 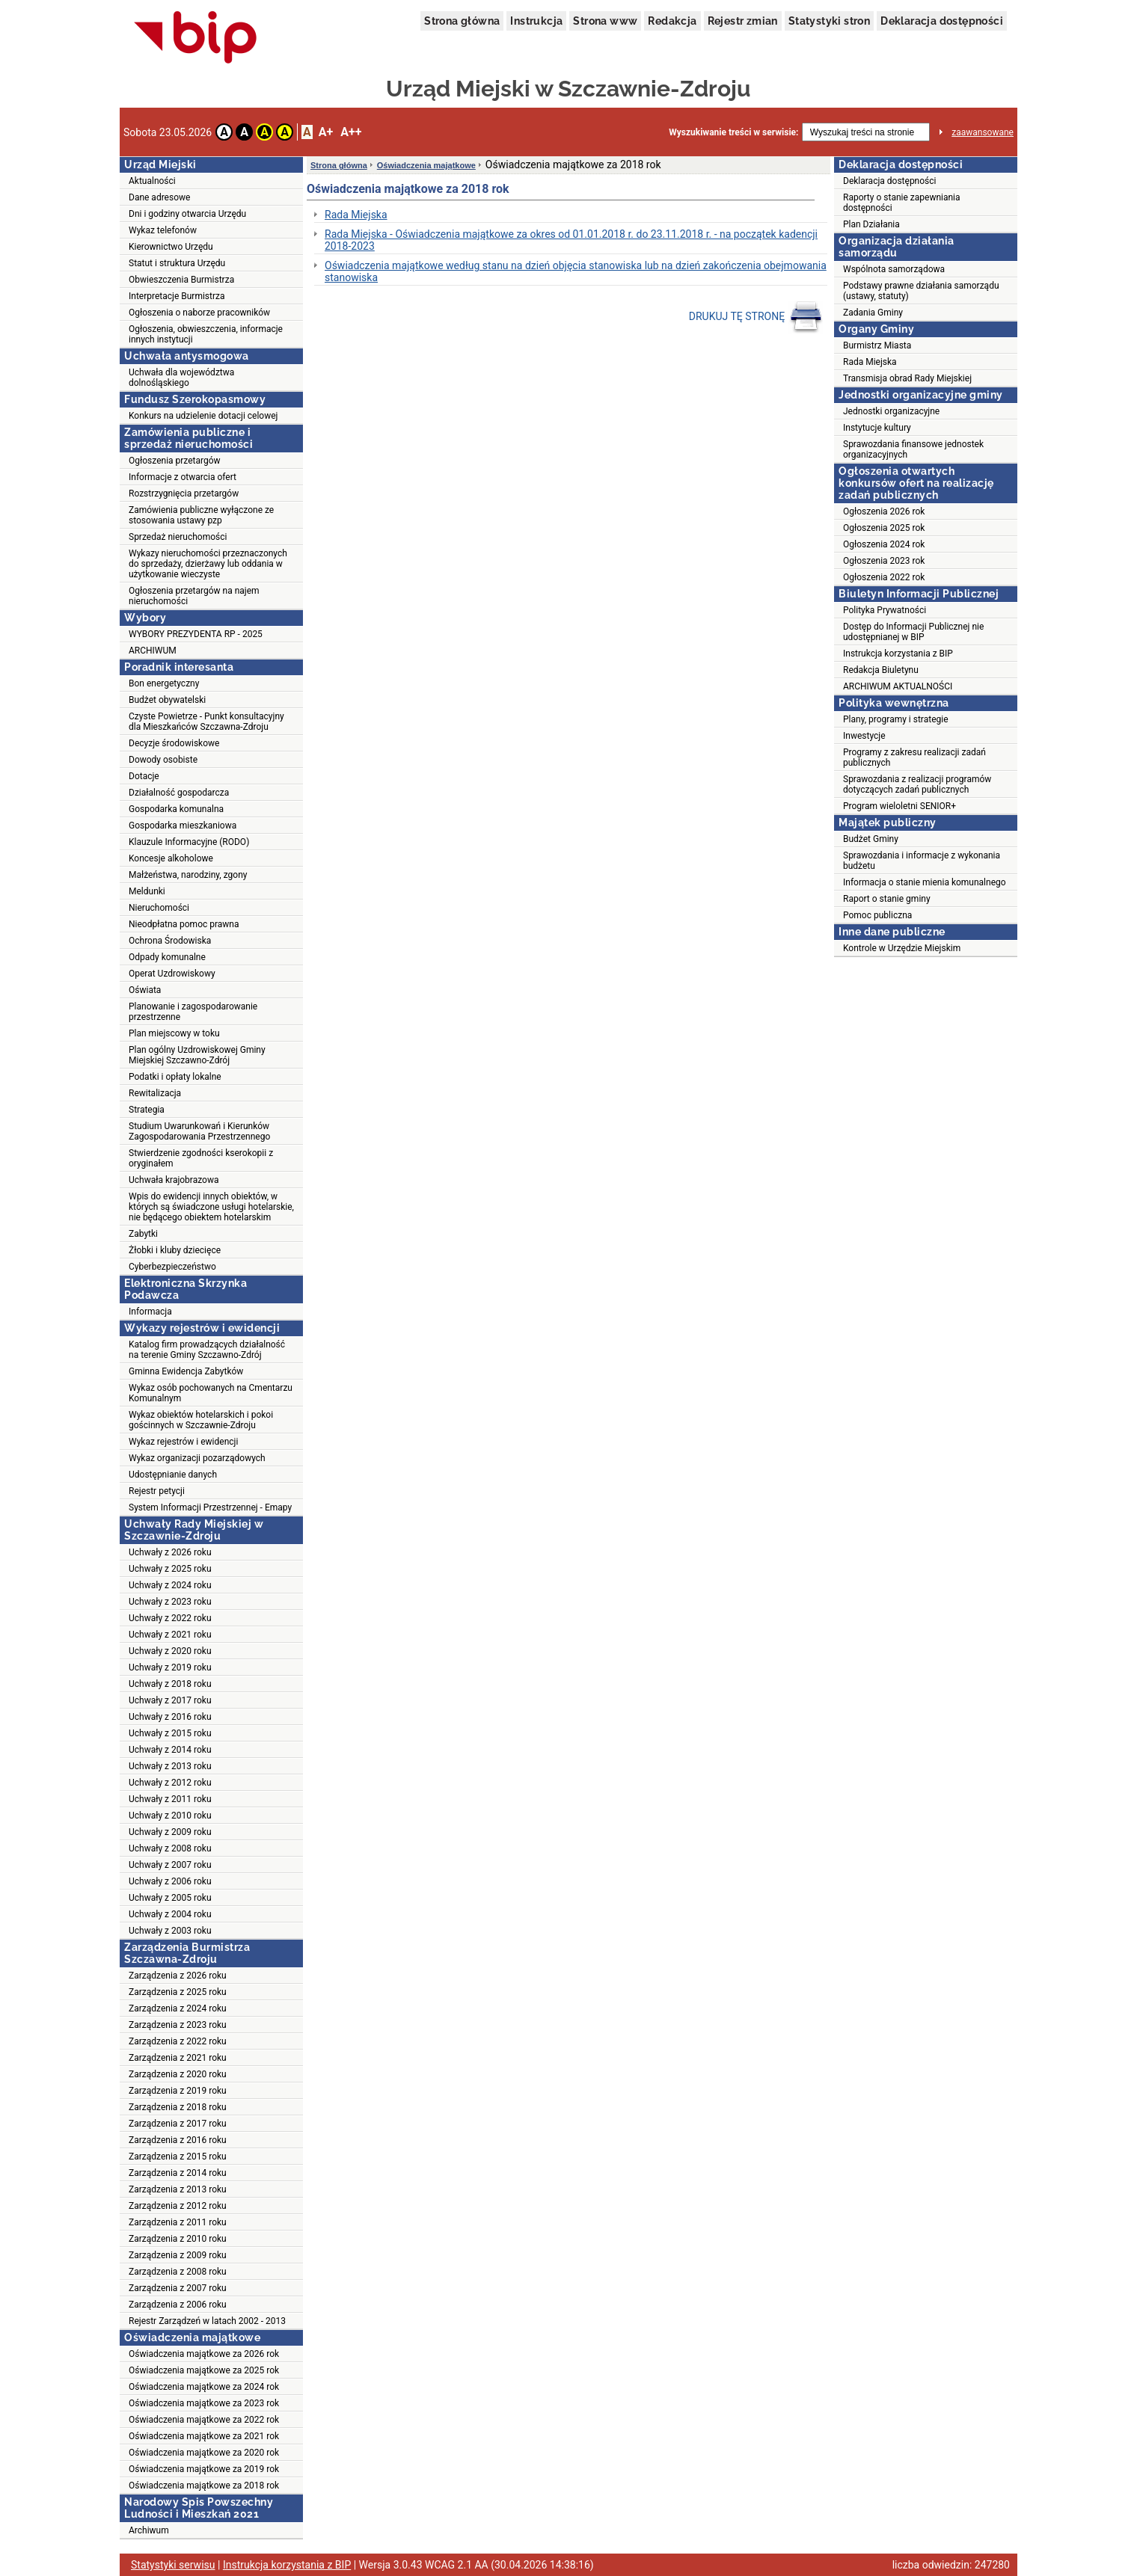 What do you see at coordinates (178, 2008) in the screenshot?
I see `Zarządzenia z 2024 roku` at bounding box center [178, 2008].